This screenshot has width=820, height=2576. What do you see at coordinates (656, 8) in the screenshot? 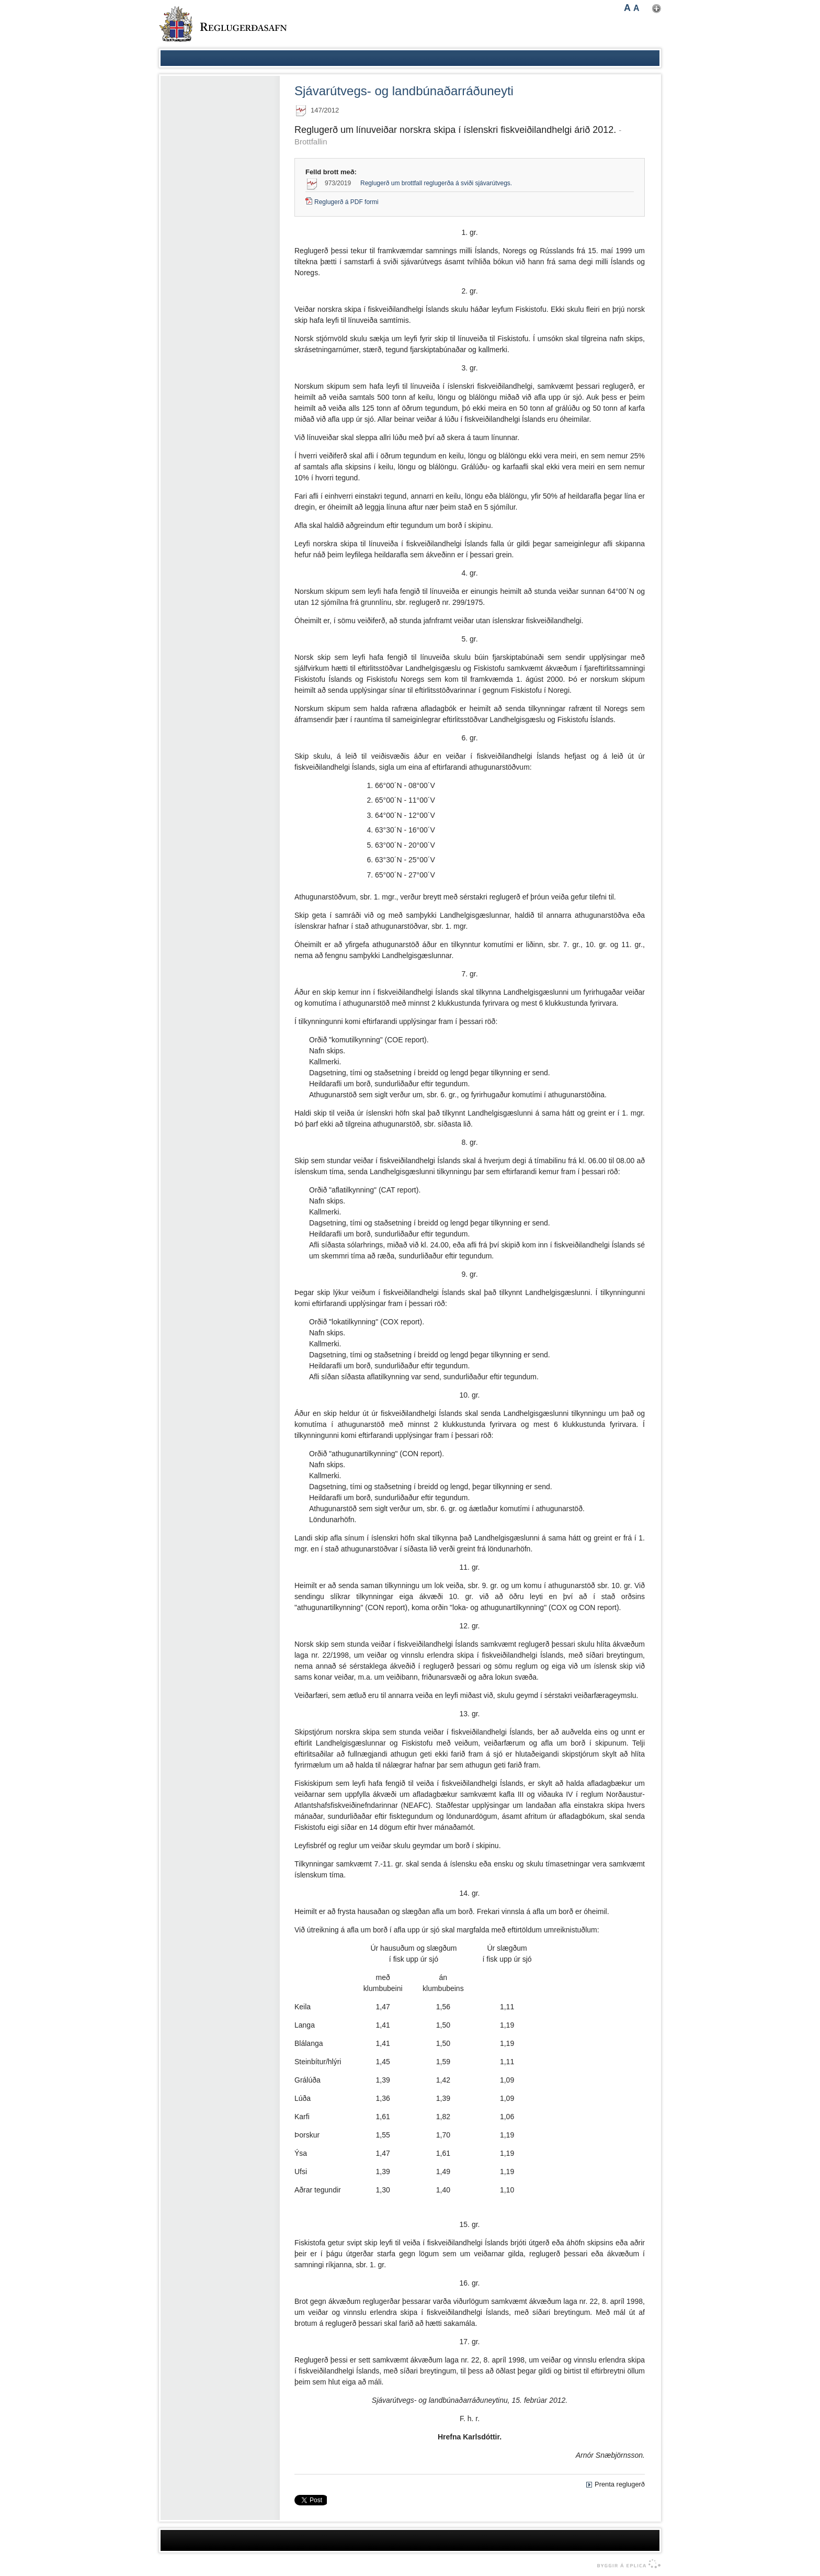
I see `Nota mínar stillingar [button]` at bounding box center [656, 8].